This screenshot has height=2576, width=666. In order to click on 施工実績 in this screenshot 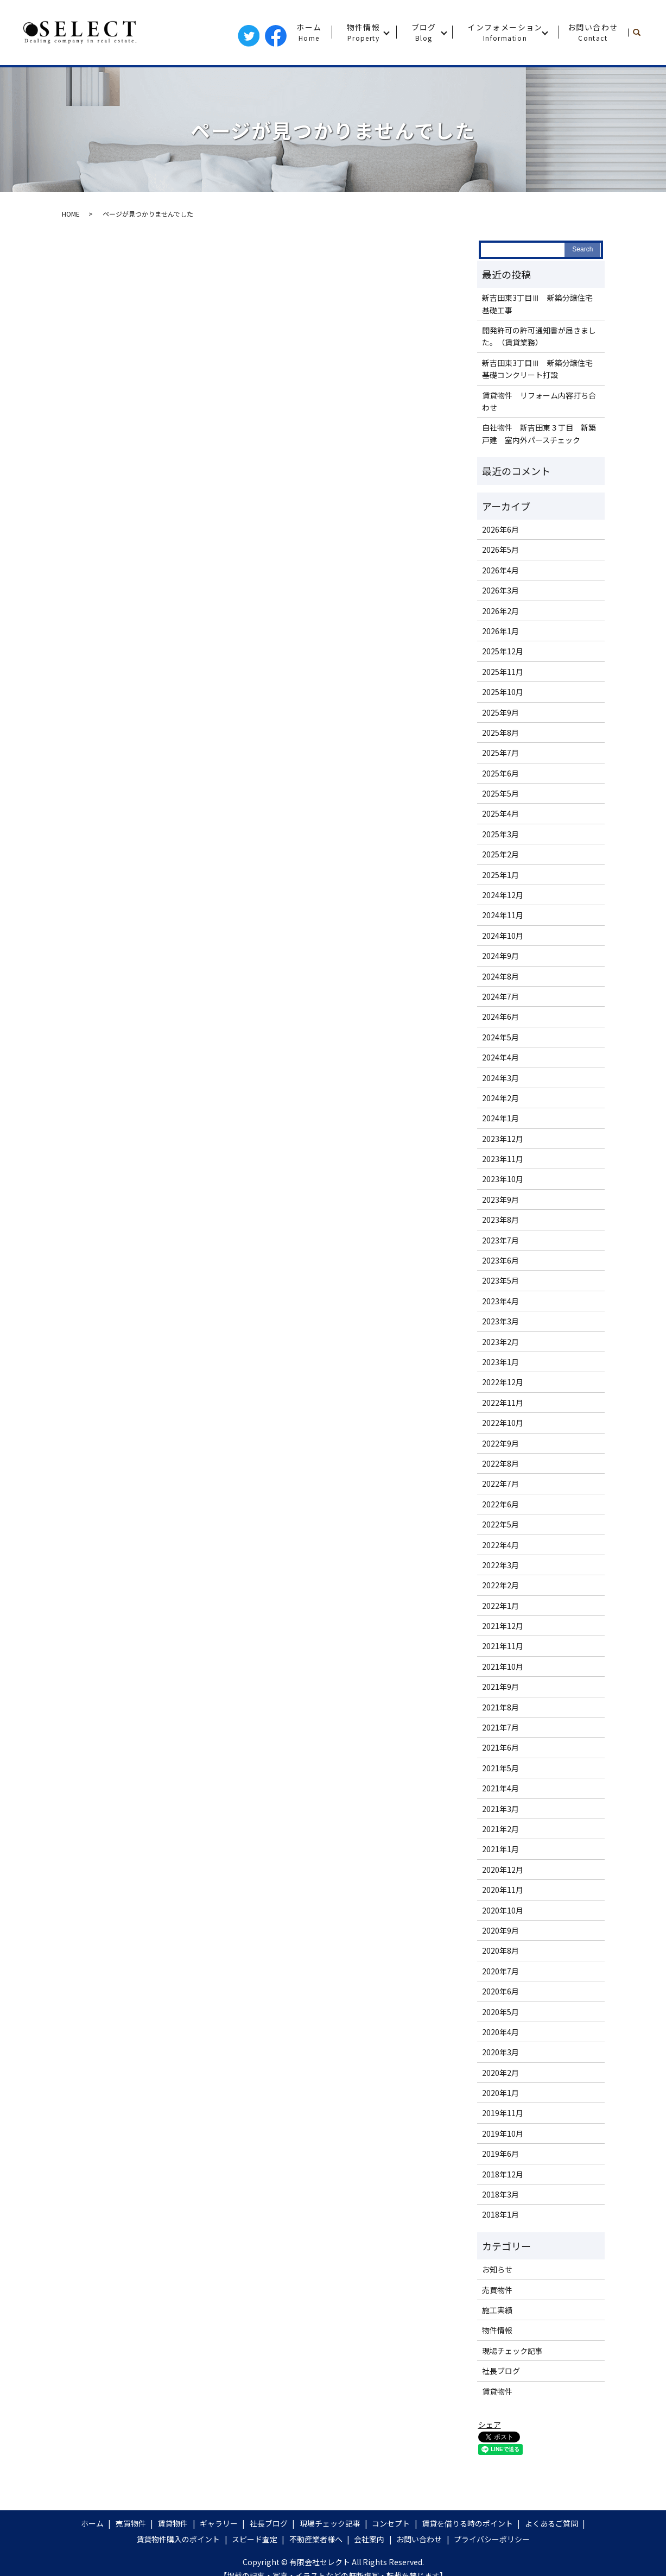, I will do `click(497, 2309)`.